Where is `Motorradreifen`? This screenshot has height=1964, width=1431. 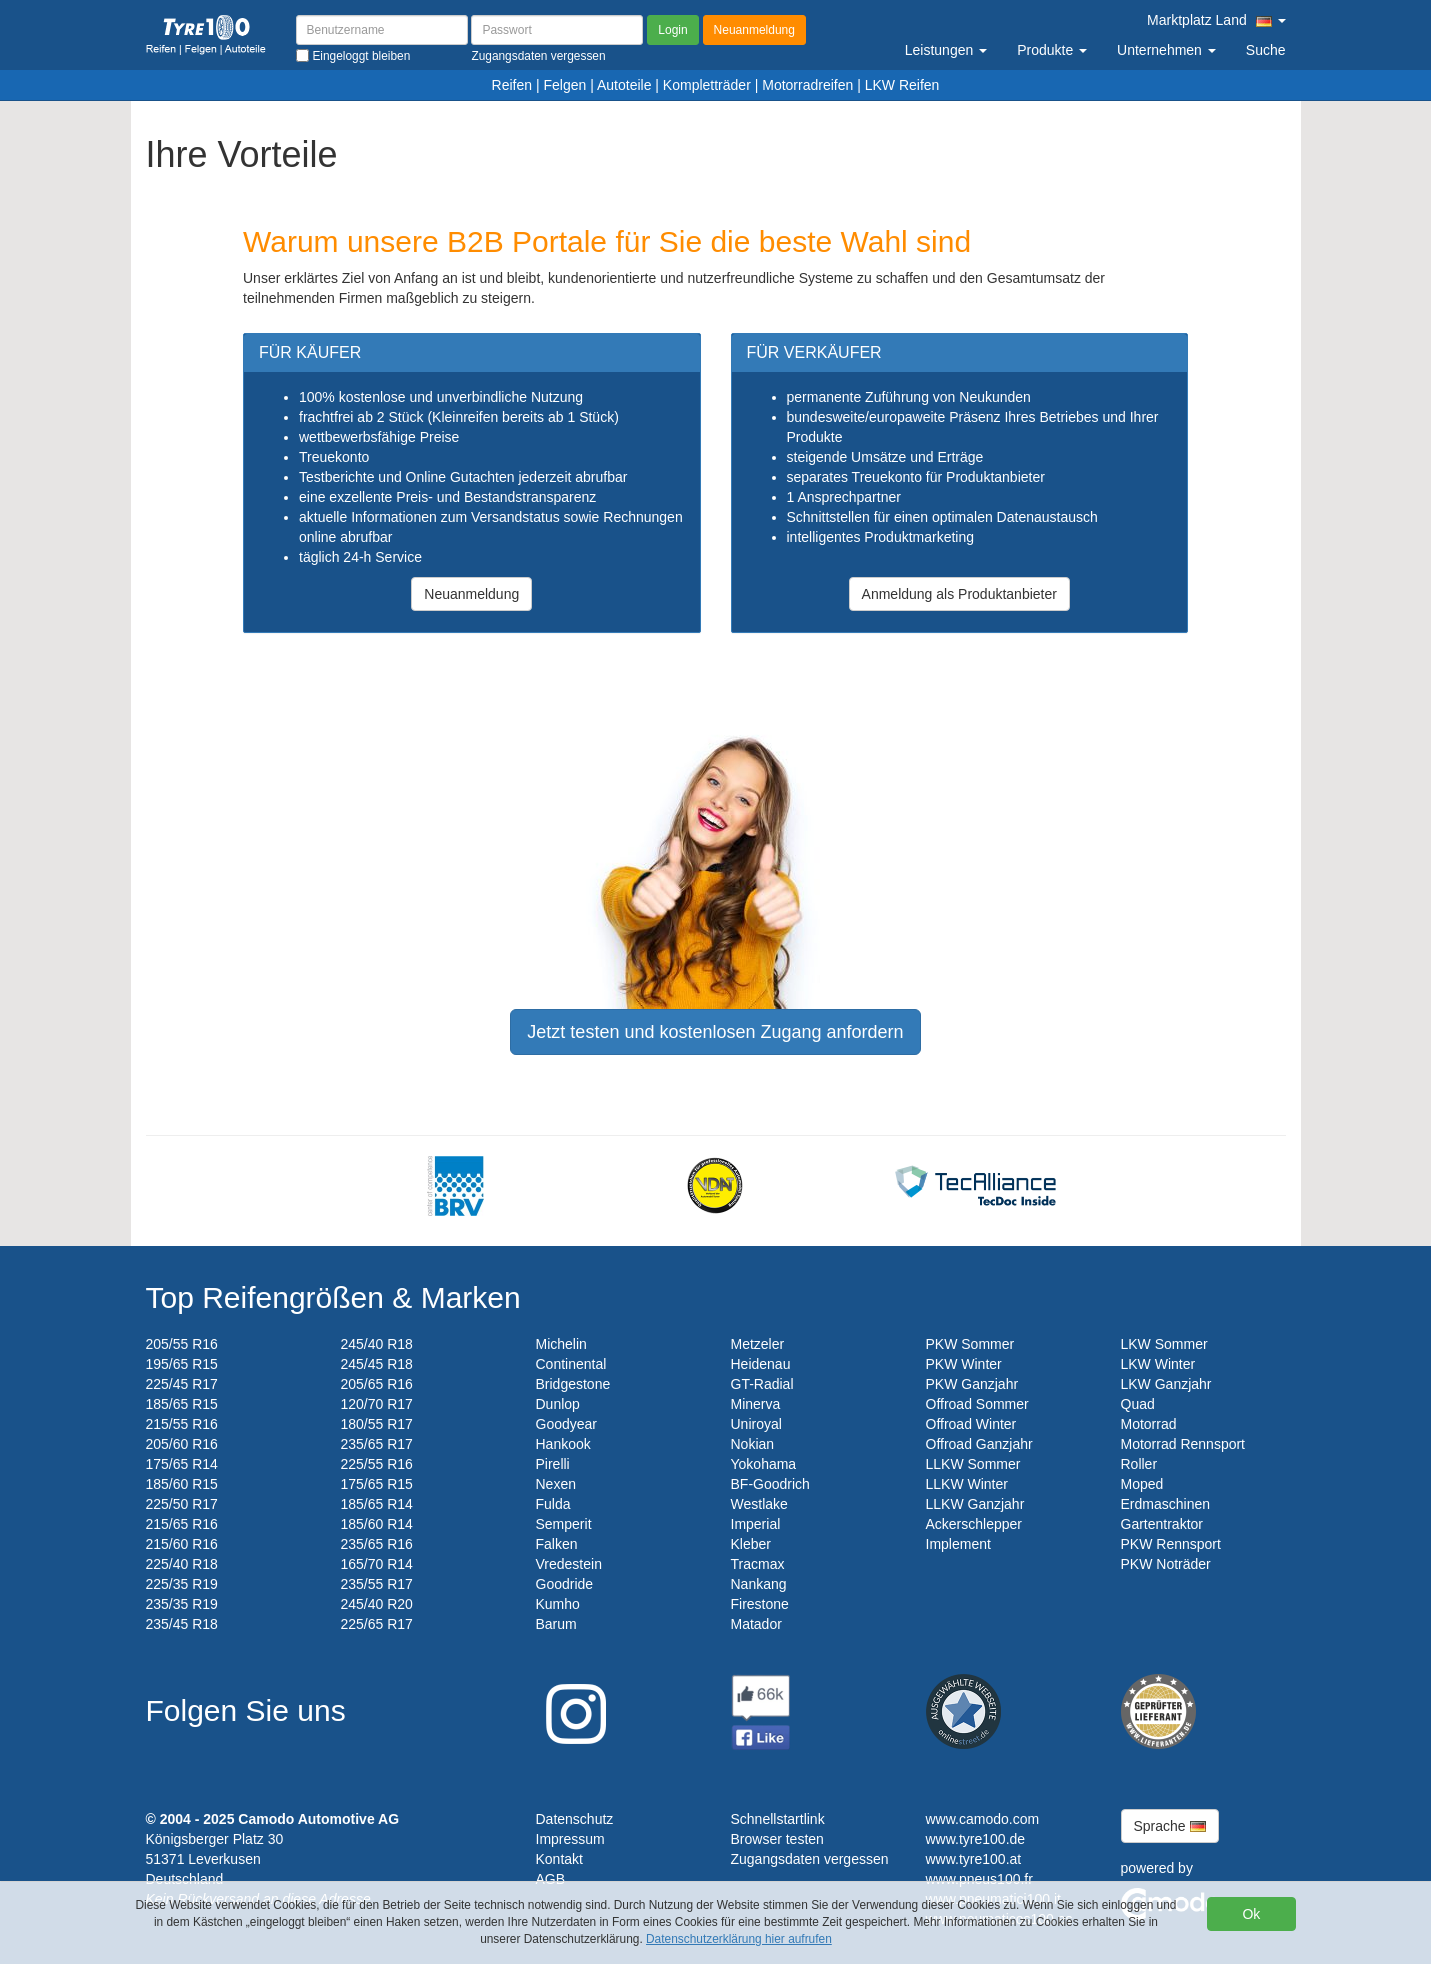
Motorradreifen is located at coordinates (807, 85).